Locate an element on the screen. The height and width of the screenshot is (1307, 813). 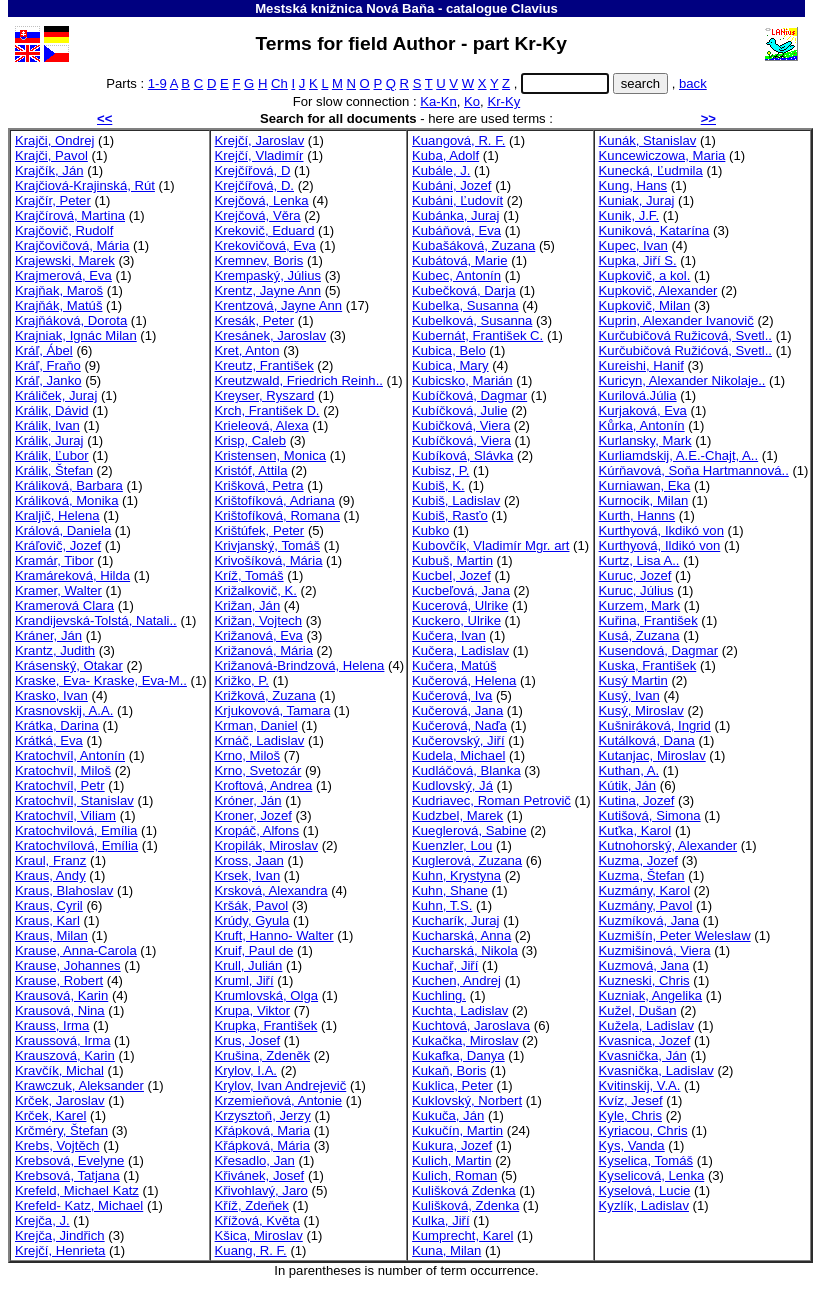
Kucharík, Juraj is located at coordinates (455, 920).